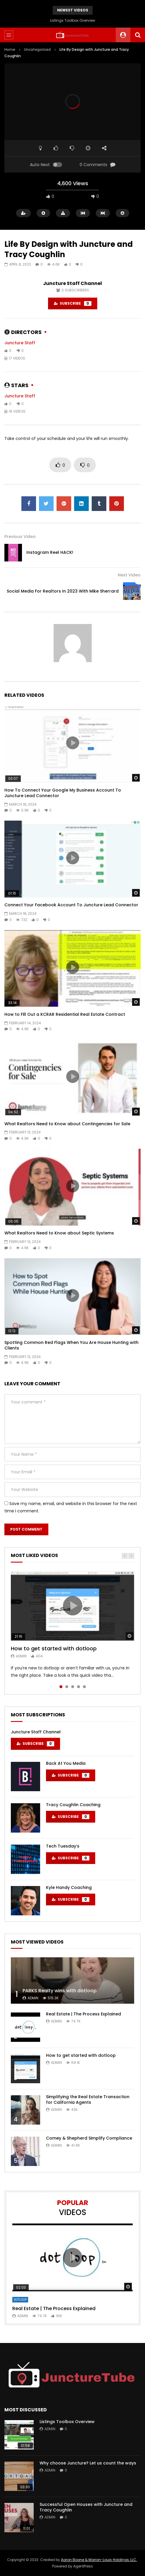 This screenshot has height=2576, width=145. What do you see at coordinates (83, 2014) in the screenshot?
I see `Real Estate | The Process Explained` at bounding box center [83, 2014].